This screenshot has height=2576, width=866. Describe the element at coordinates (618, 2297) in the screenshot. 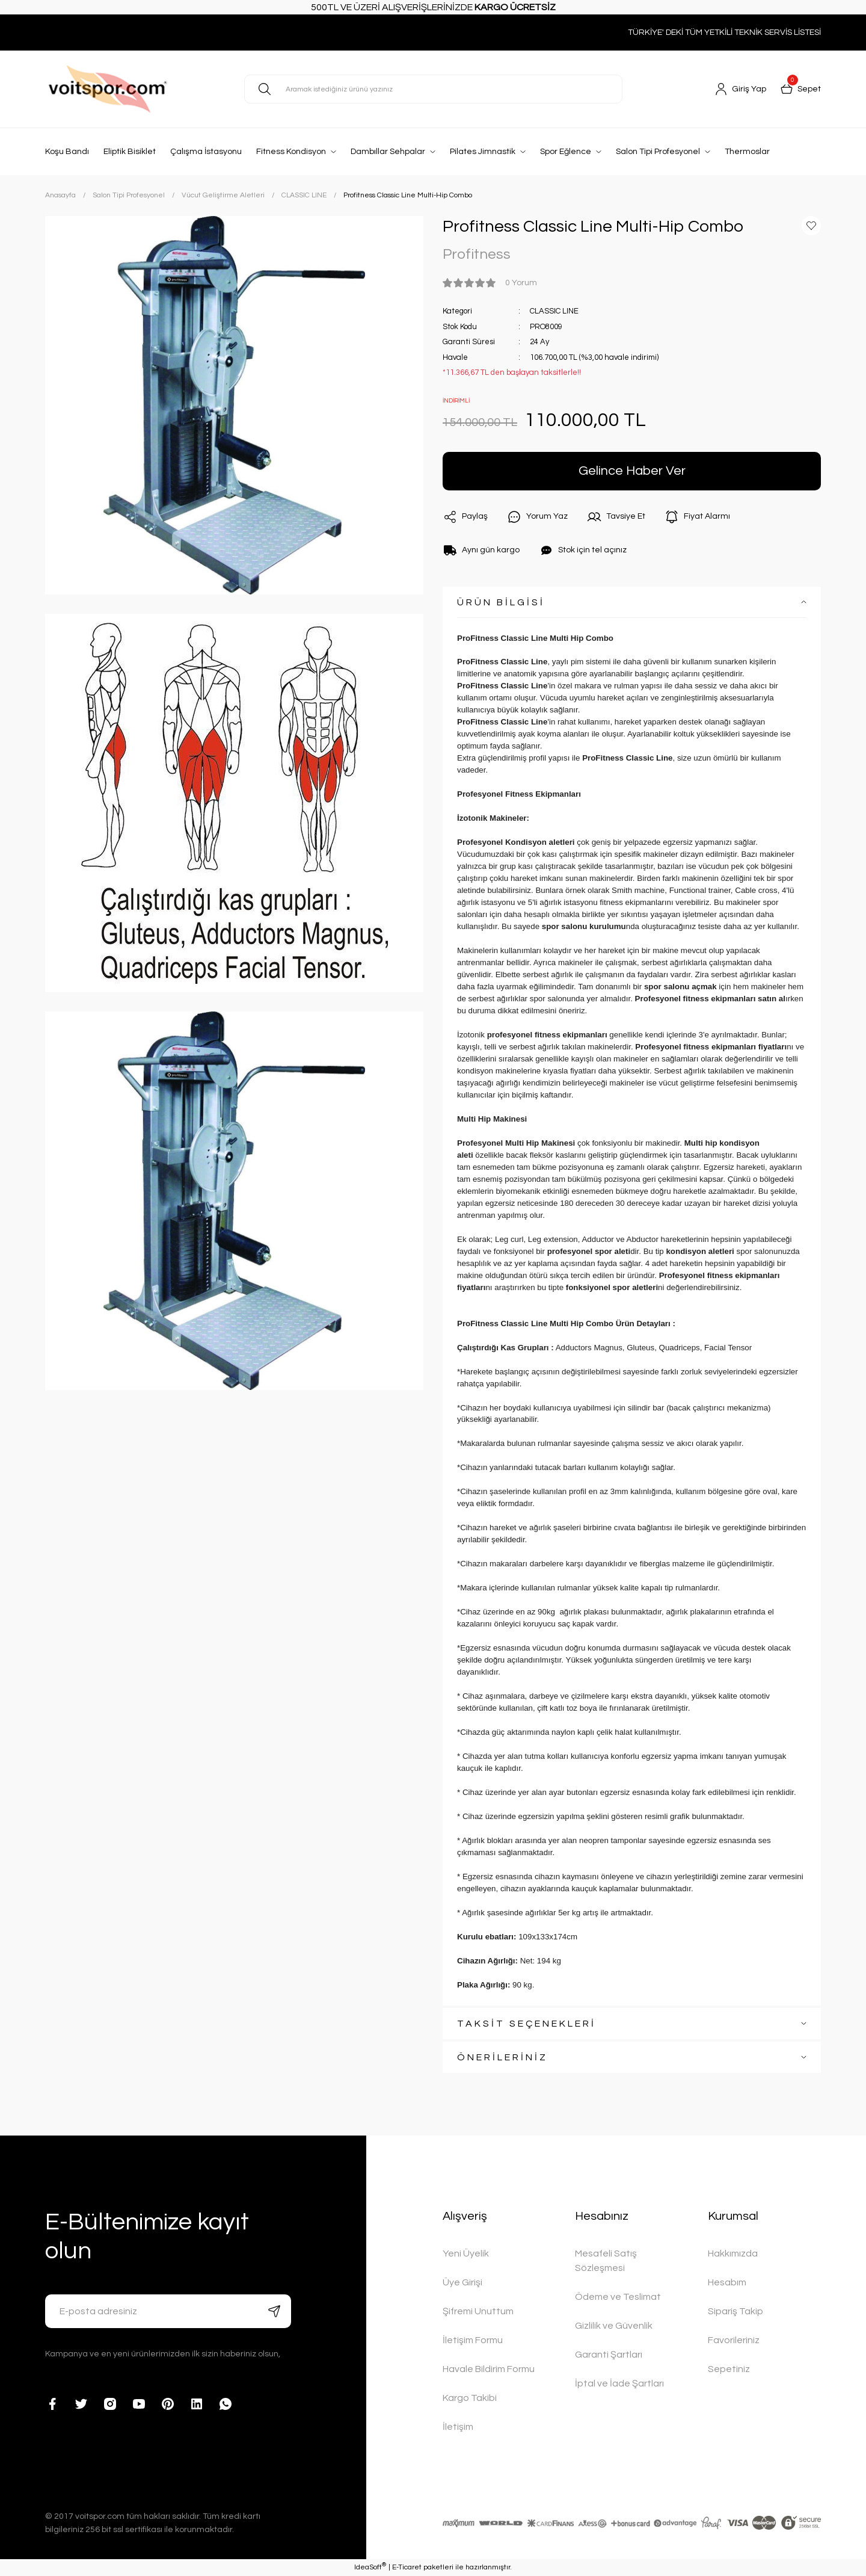

I see `Ödeme ve Teslimat` at that location.